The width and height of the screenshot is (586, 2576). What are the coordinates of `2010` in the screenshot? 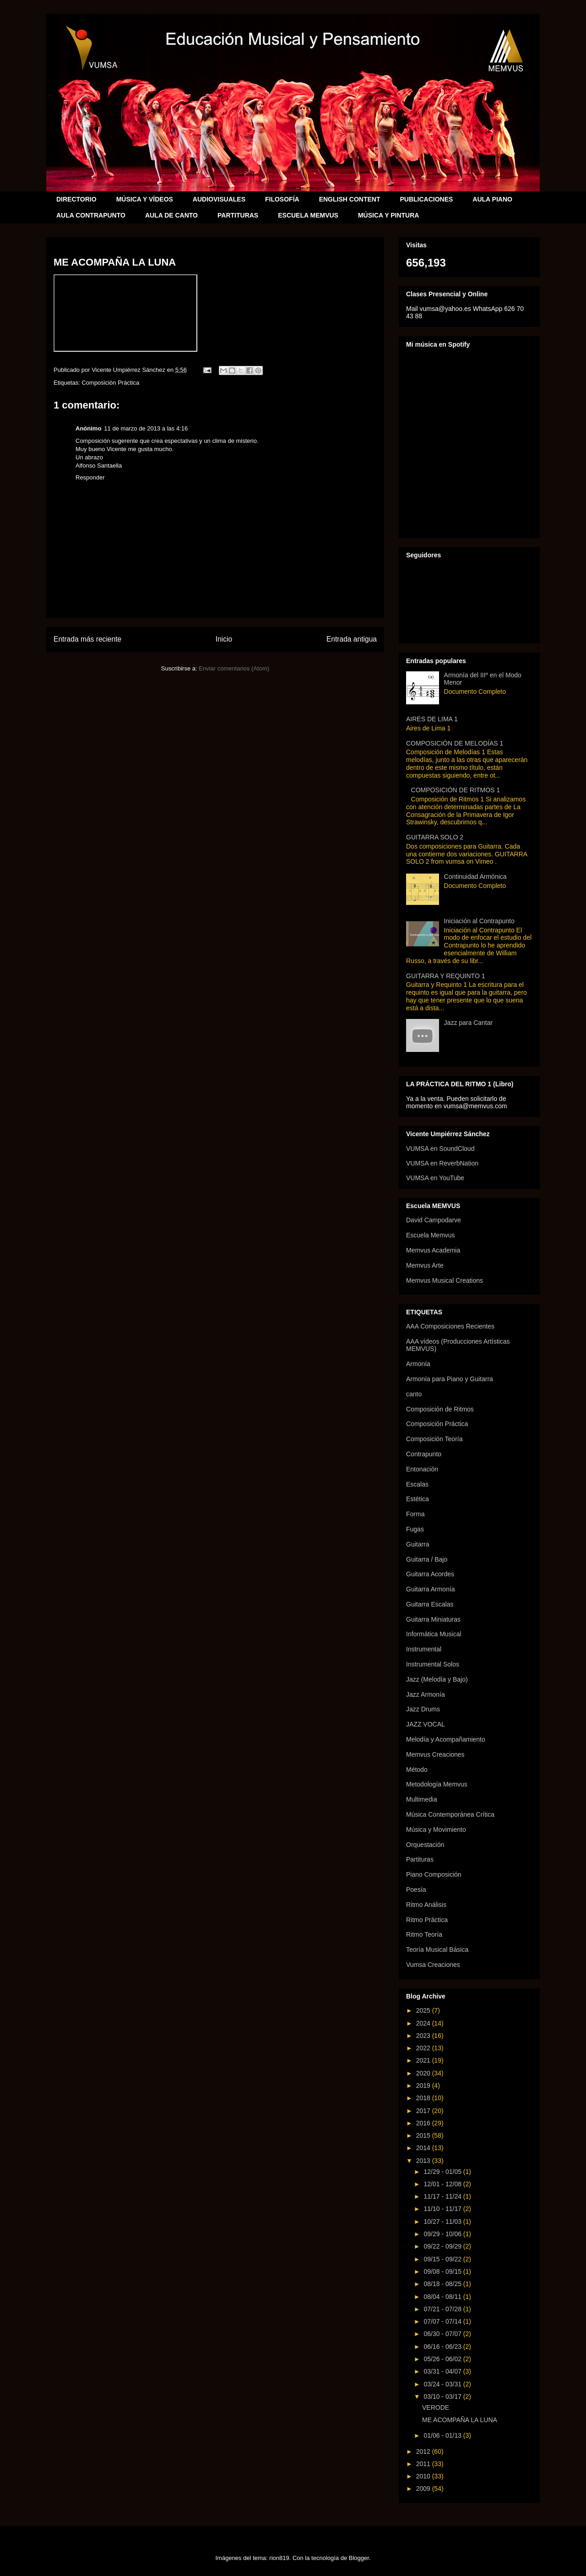 It's located at (424, 2476).